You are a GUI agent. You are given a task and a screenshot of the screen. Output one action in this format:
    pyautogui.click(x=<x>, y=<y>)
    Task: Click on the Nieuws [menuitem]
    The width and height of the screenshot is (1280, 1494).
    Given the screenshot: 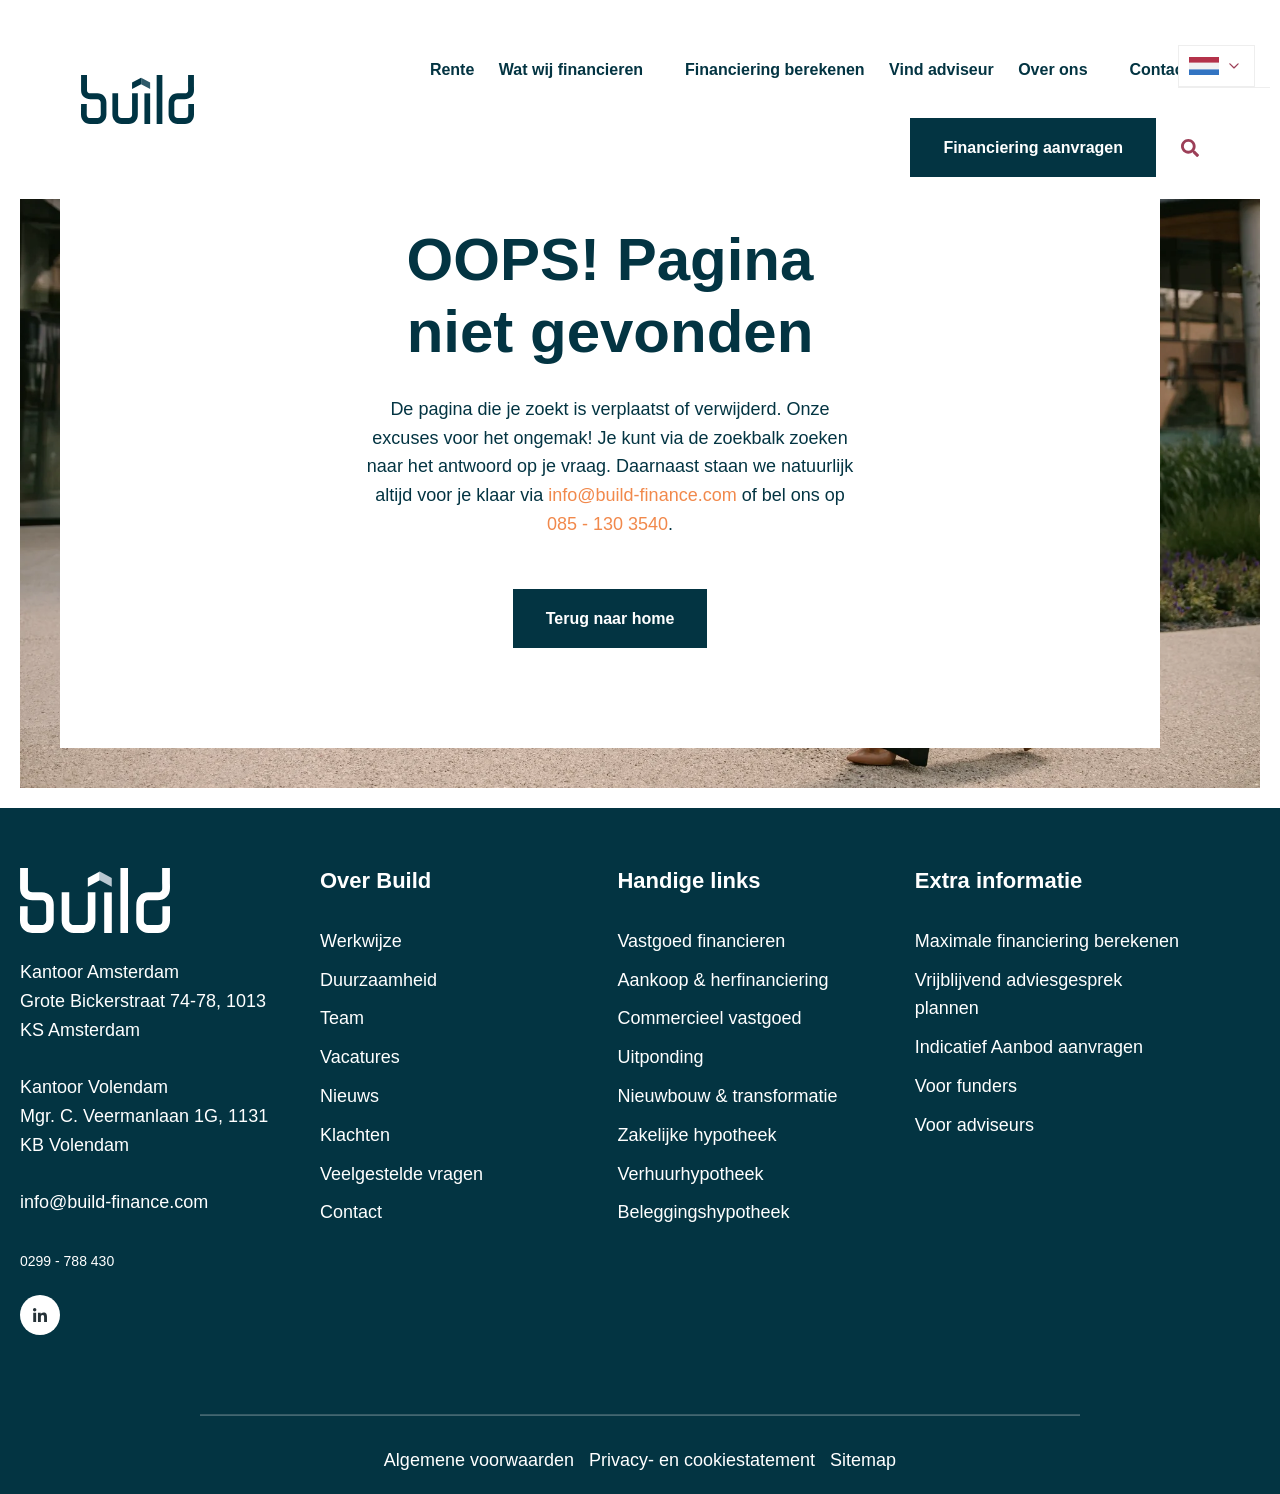 What is the action you would take?
    pyautogui.click(x=349, y=1096)
    